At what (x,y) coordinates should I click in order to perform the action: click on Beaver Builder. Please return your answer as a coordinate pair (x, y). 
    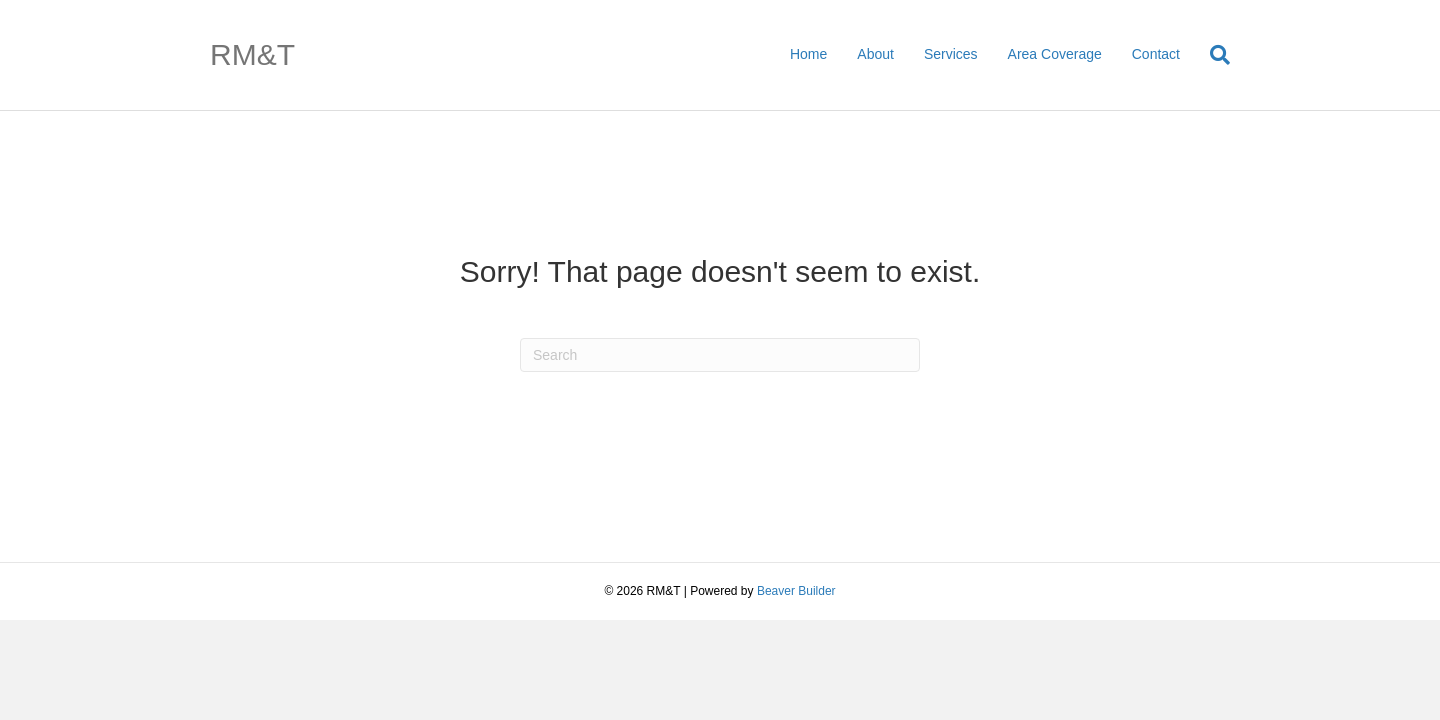
    Looking at the image, I should click on (796, 591).